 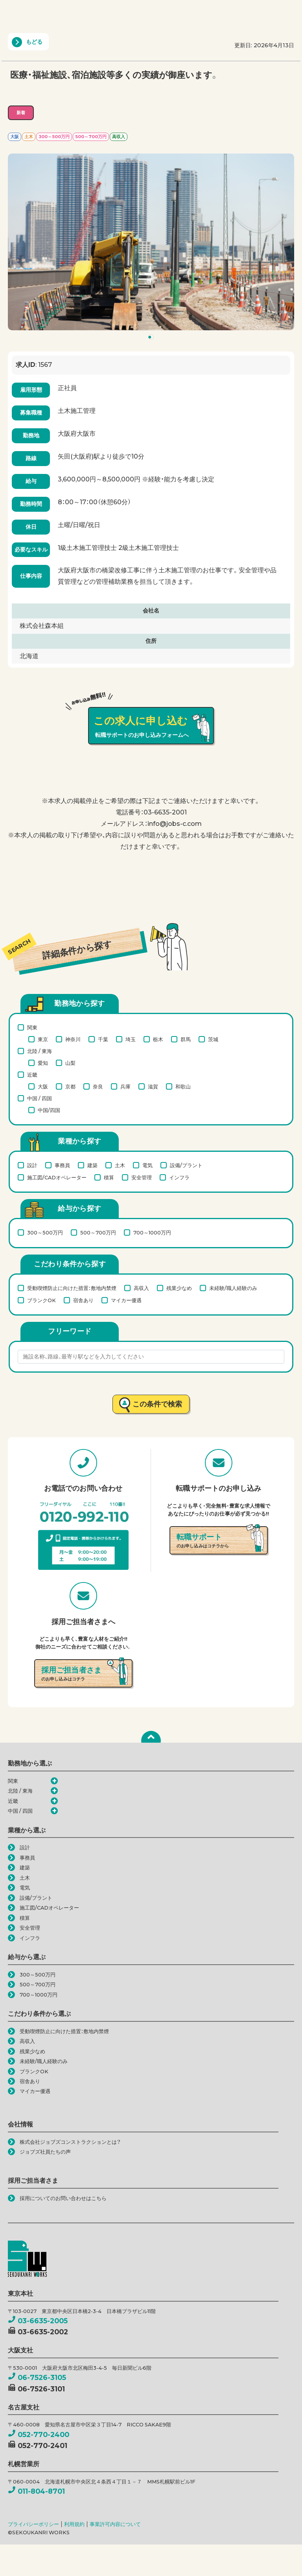 I want to click on 中国/四国, so click(x=49, y=1110).